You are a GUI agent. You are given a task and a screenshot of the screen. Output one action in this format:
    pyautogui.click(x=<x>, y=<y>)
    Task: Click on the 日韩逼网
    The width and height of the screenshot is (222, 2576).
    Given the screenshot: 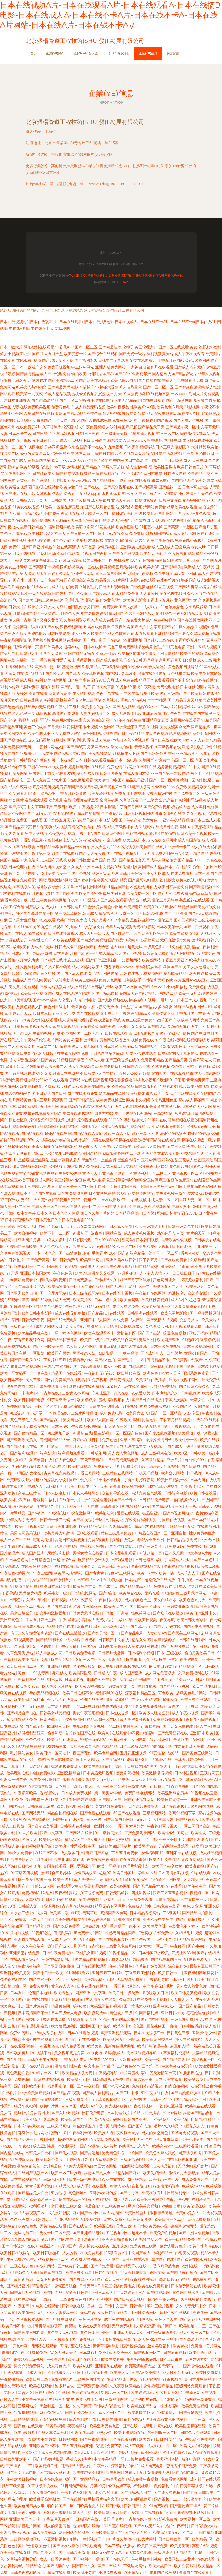 What is the action you would take?
    pyautogui.click(x=98, y=440)
    